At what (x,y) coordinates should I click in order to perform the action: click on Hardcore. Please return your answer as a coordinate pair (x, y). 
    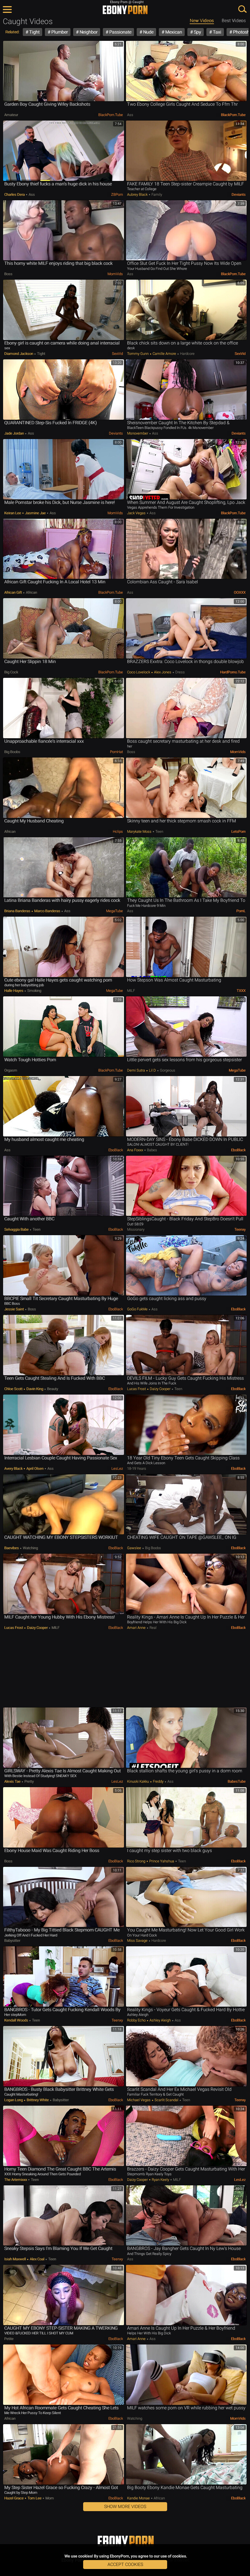
    Looking at the image, I should click on (187, 354).